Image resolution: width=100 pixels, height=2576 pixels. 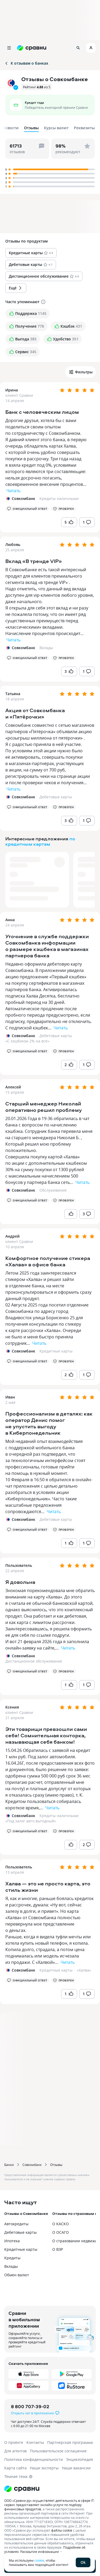 I want to click on О ВЗР, so click(x=57, y=2249).